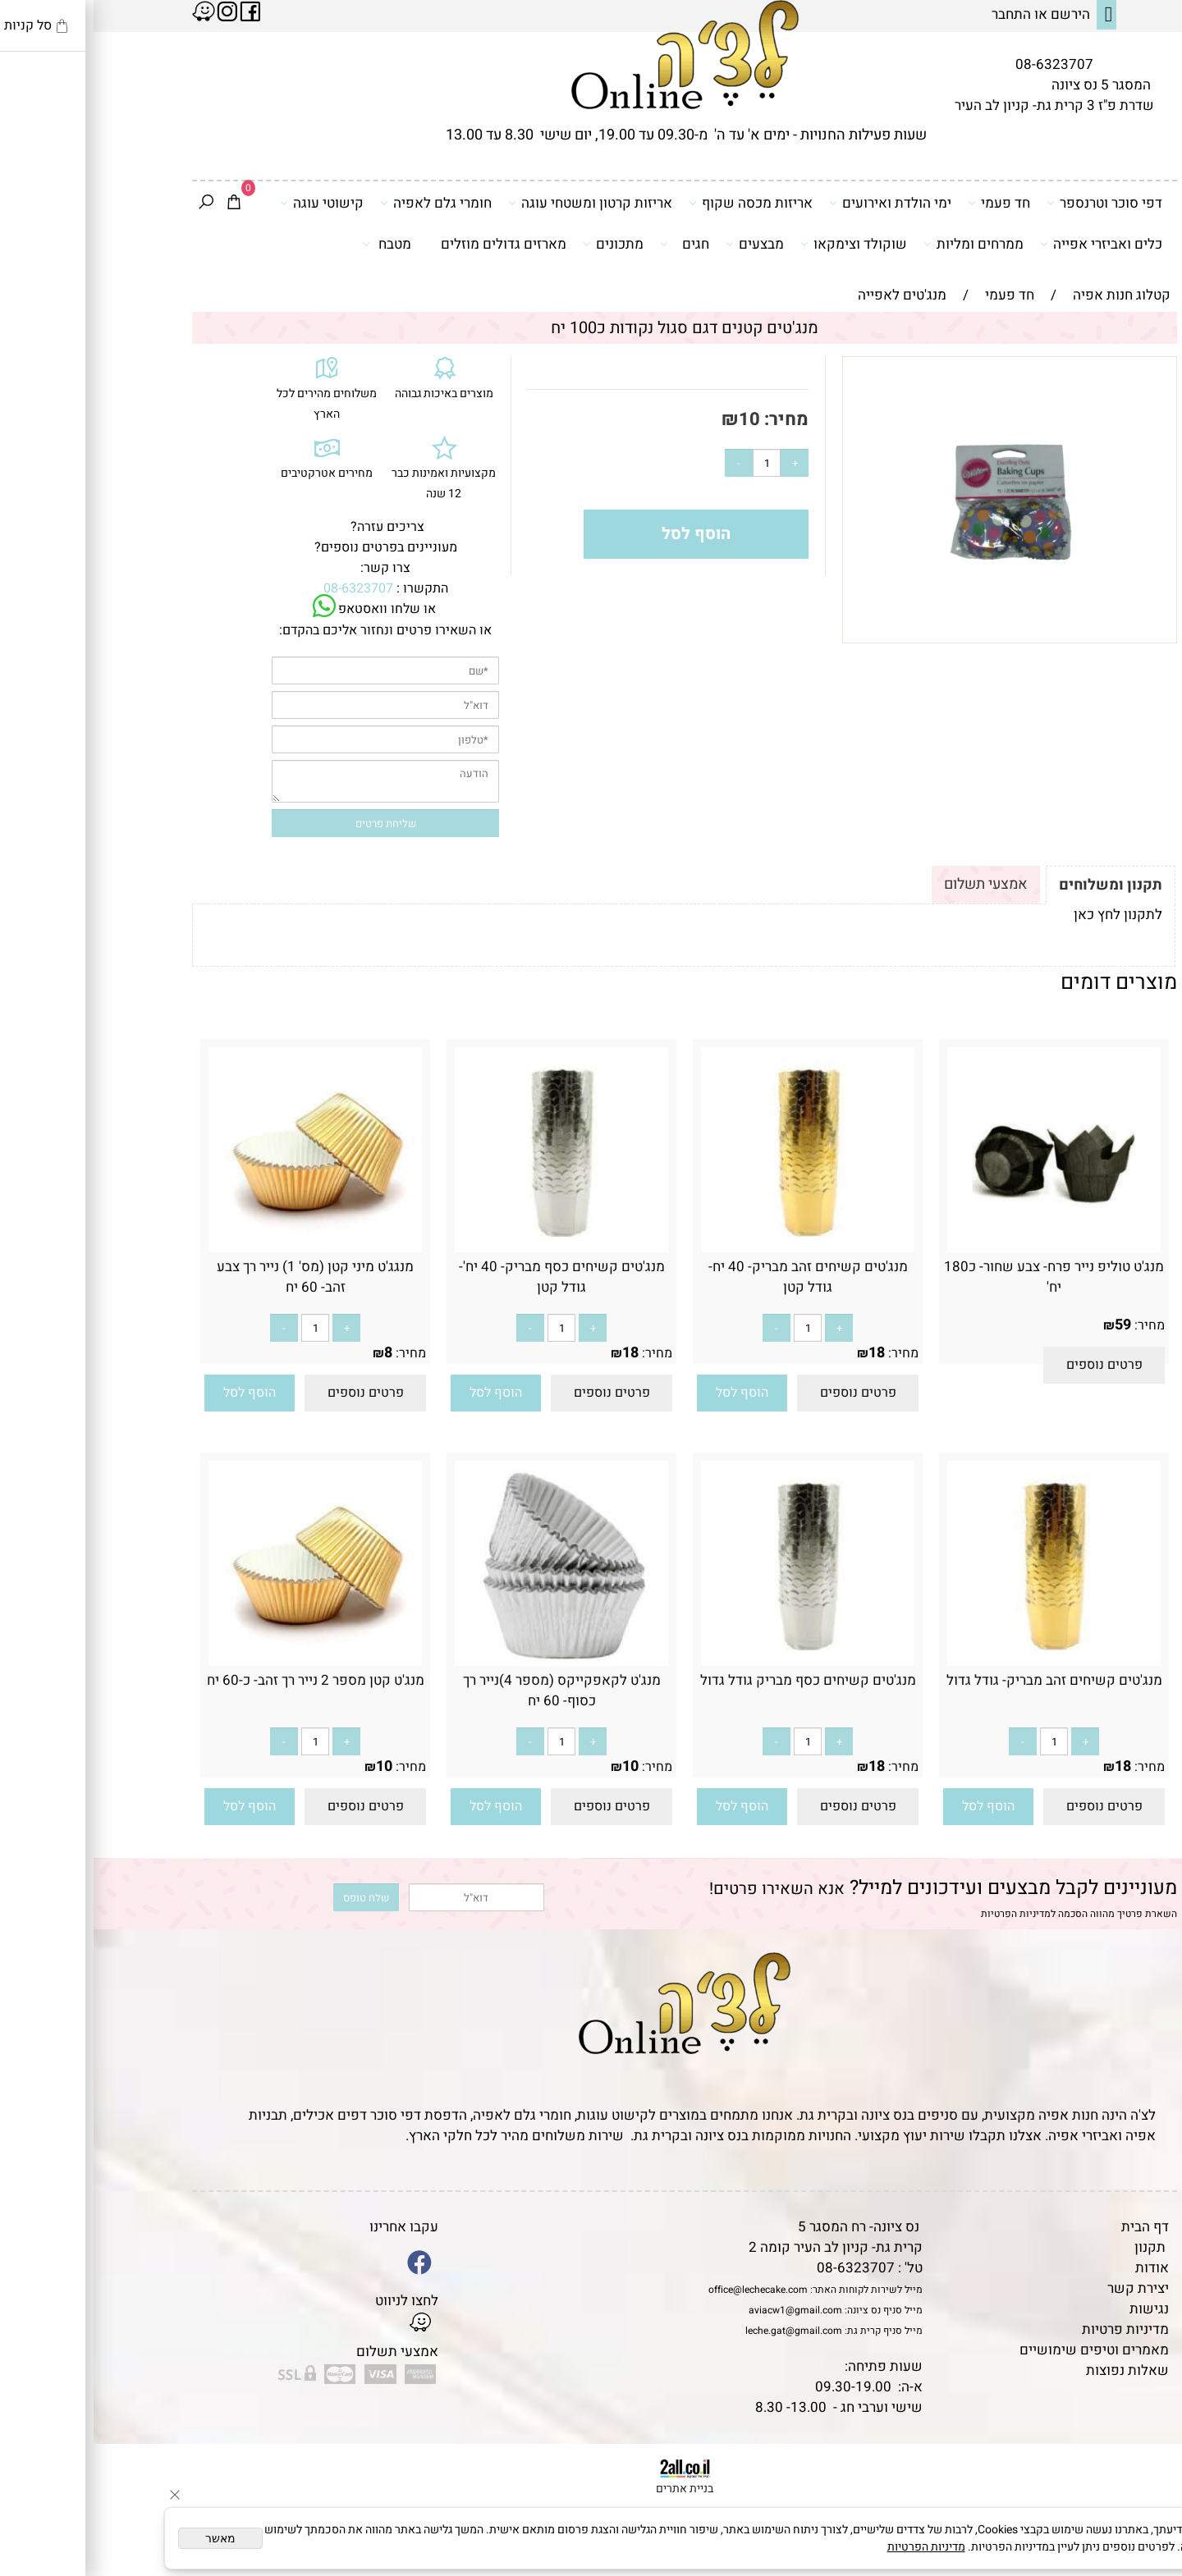 The width and height of the screenshot is (1182, 2576). I want to click on office@lechecake.com, so click(664, 2289).